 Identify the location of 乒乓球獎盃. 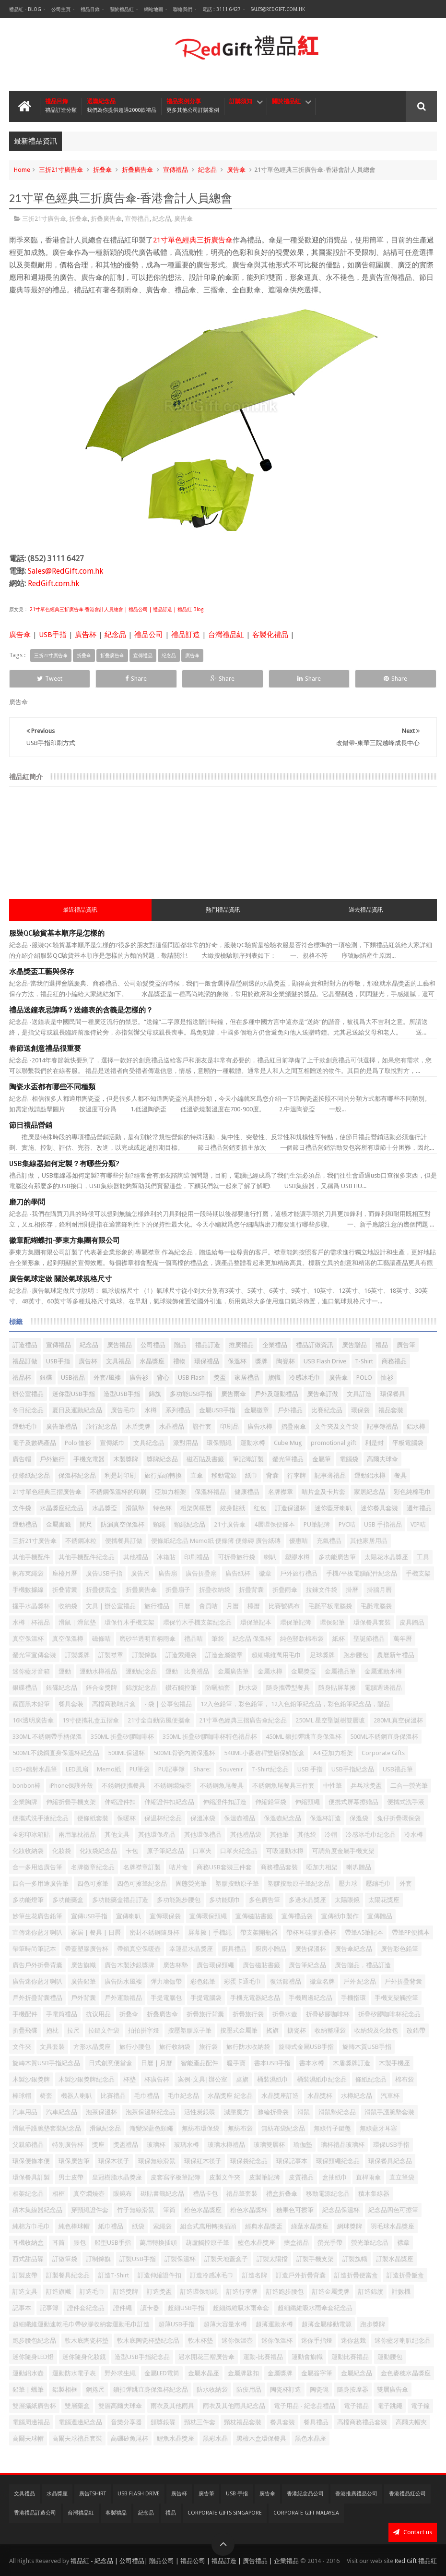
(366, 1785).